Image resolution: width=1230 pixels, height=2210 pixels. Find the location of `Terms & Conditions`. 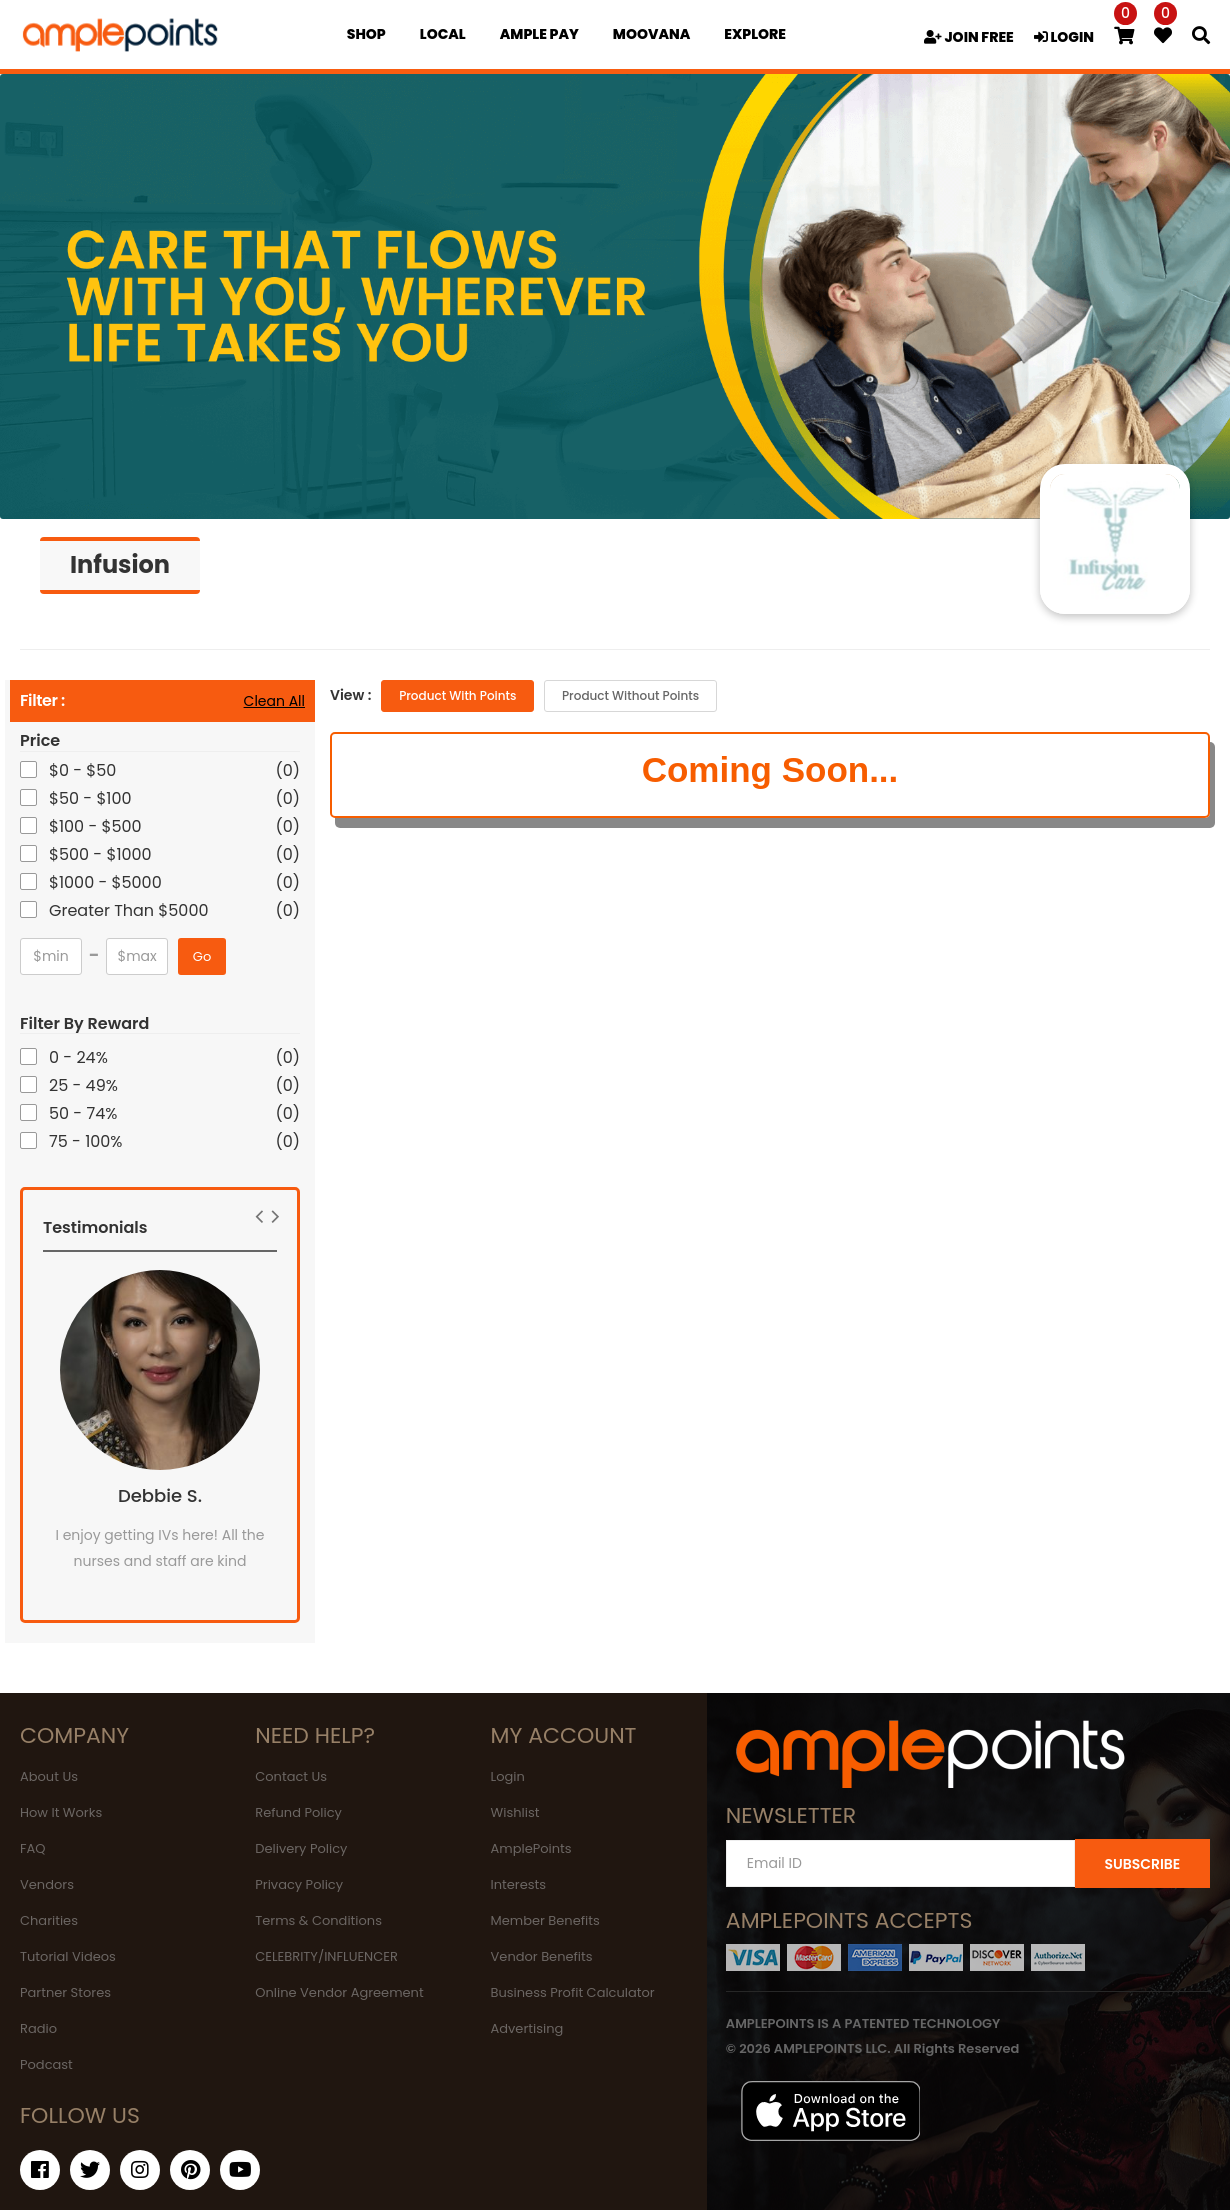

Terms & Conditions is located at coordinates (318, 1920).